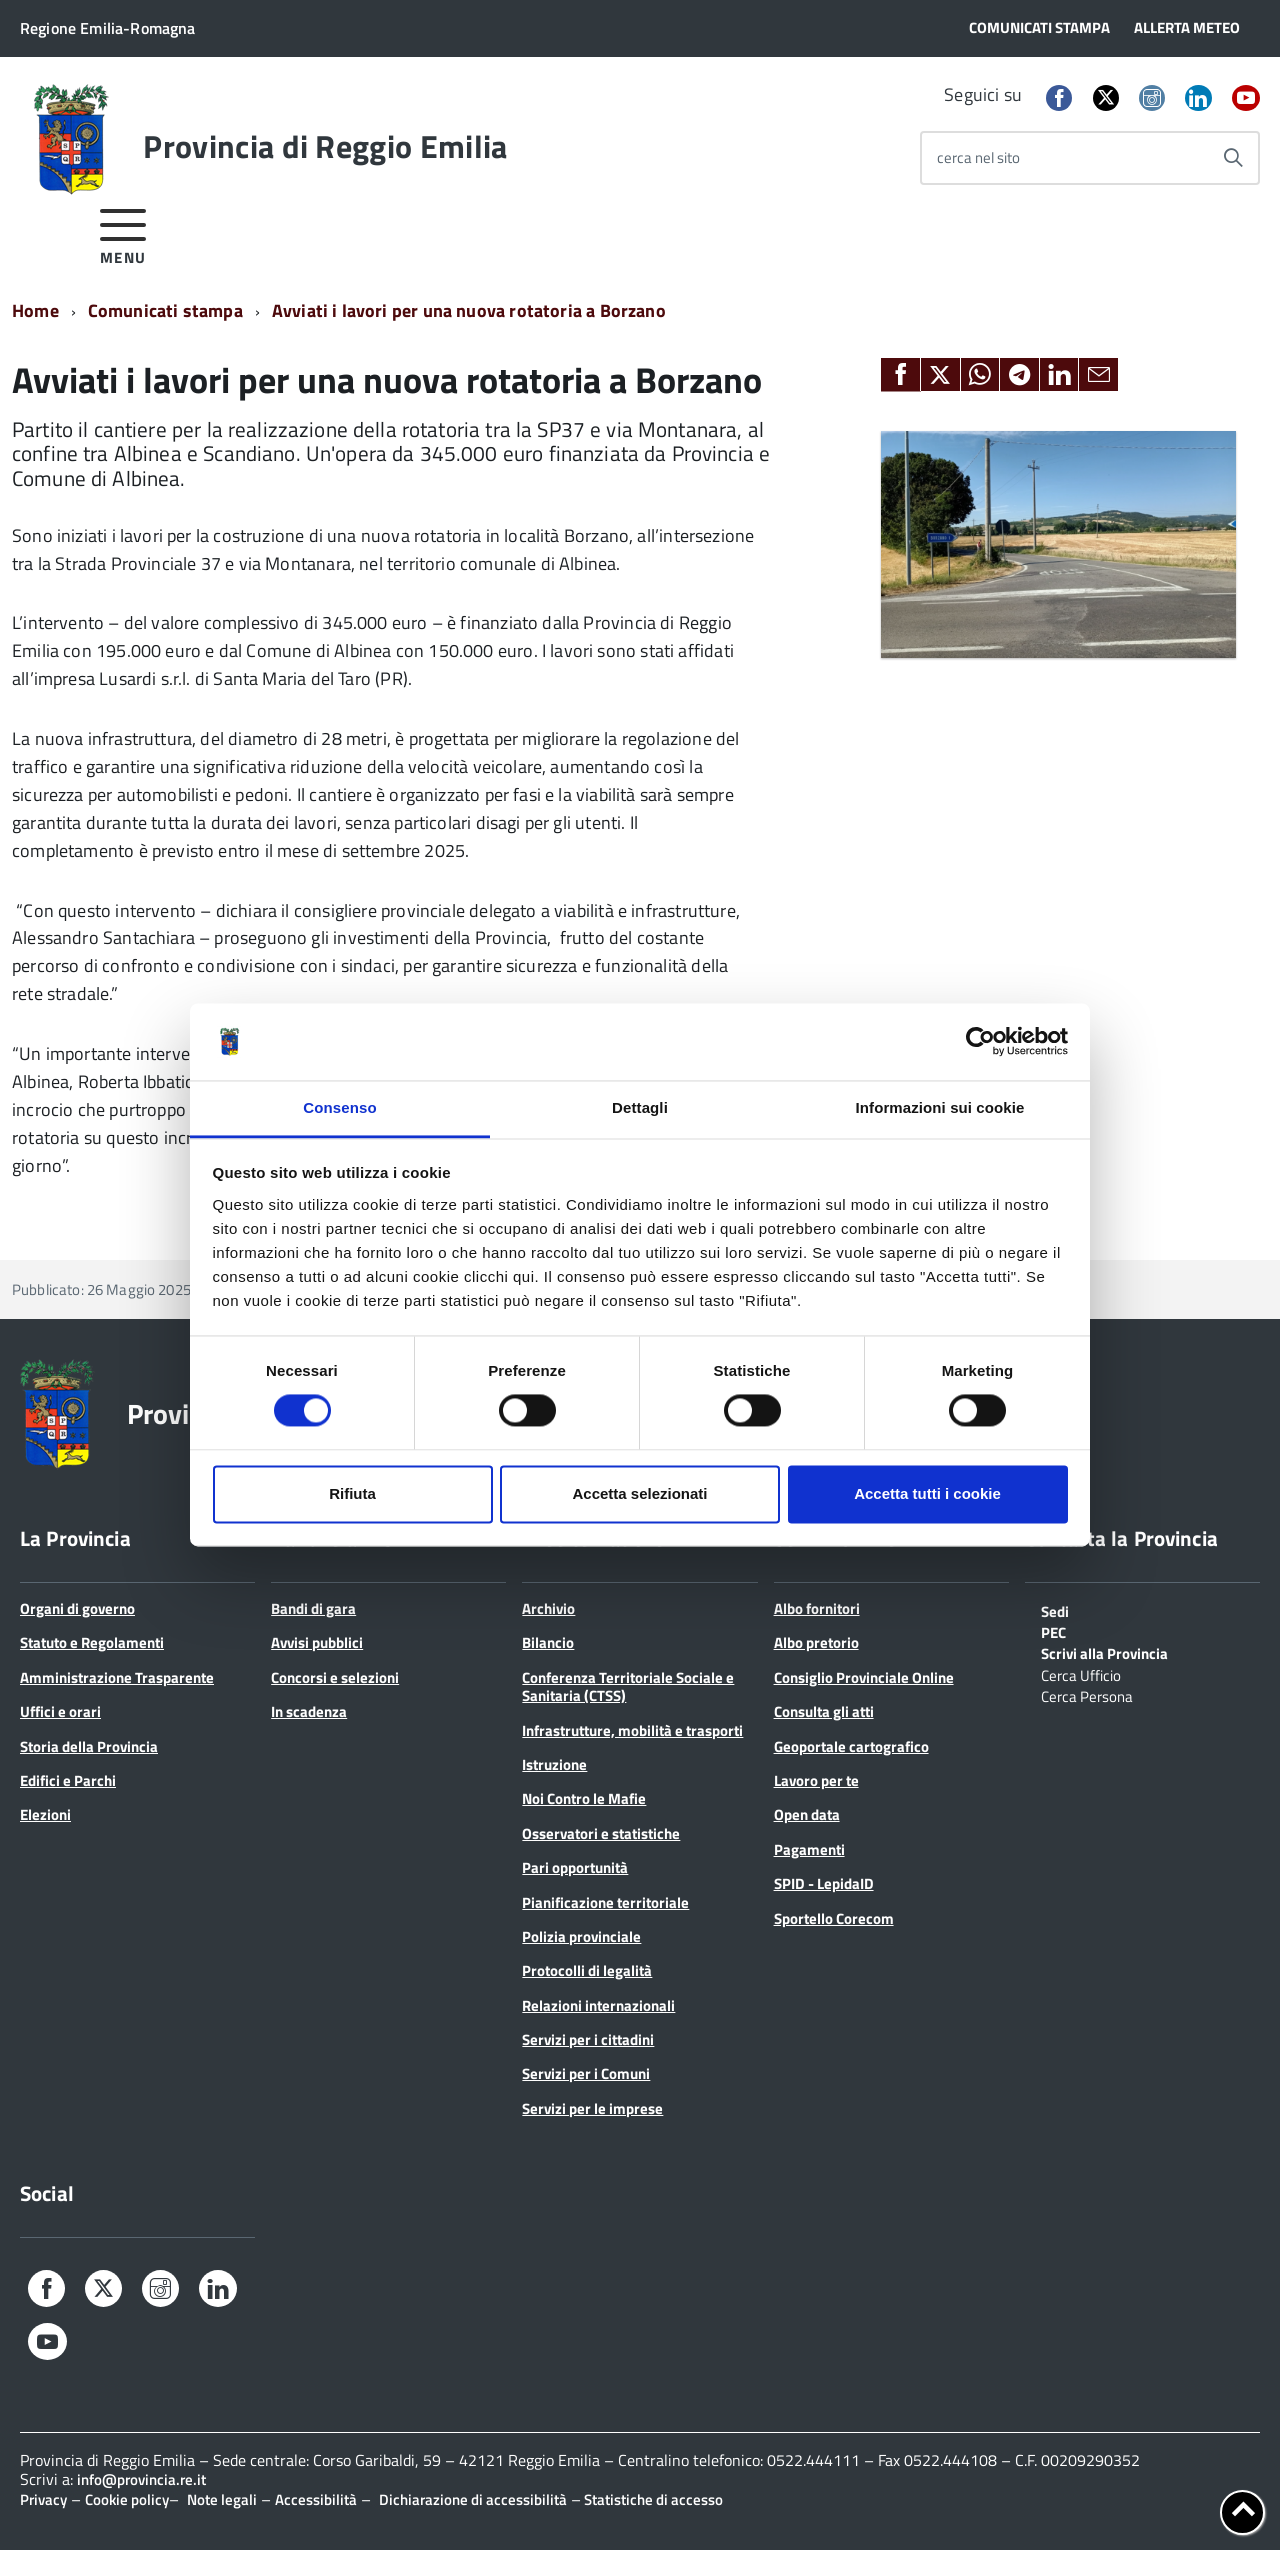 This screenshot has height=2550, width=1280. I want to click on Informazioni sui cookie [tab], so click(940, 1107).